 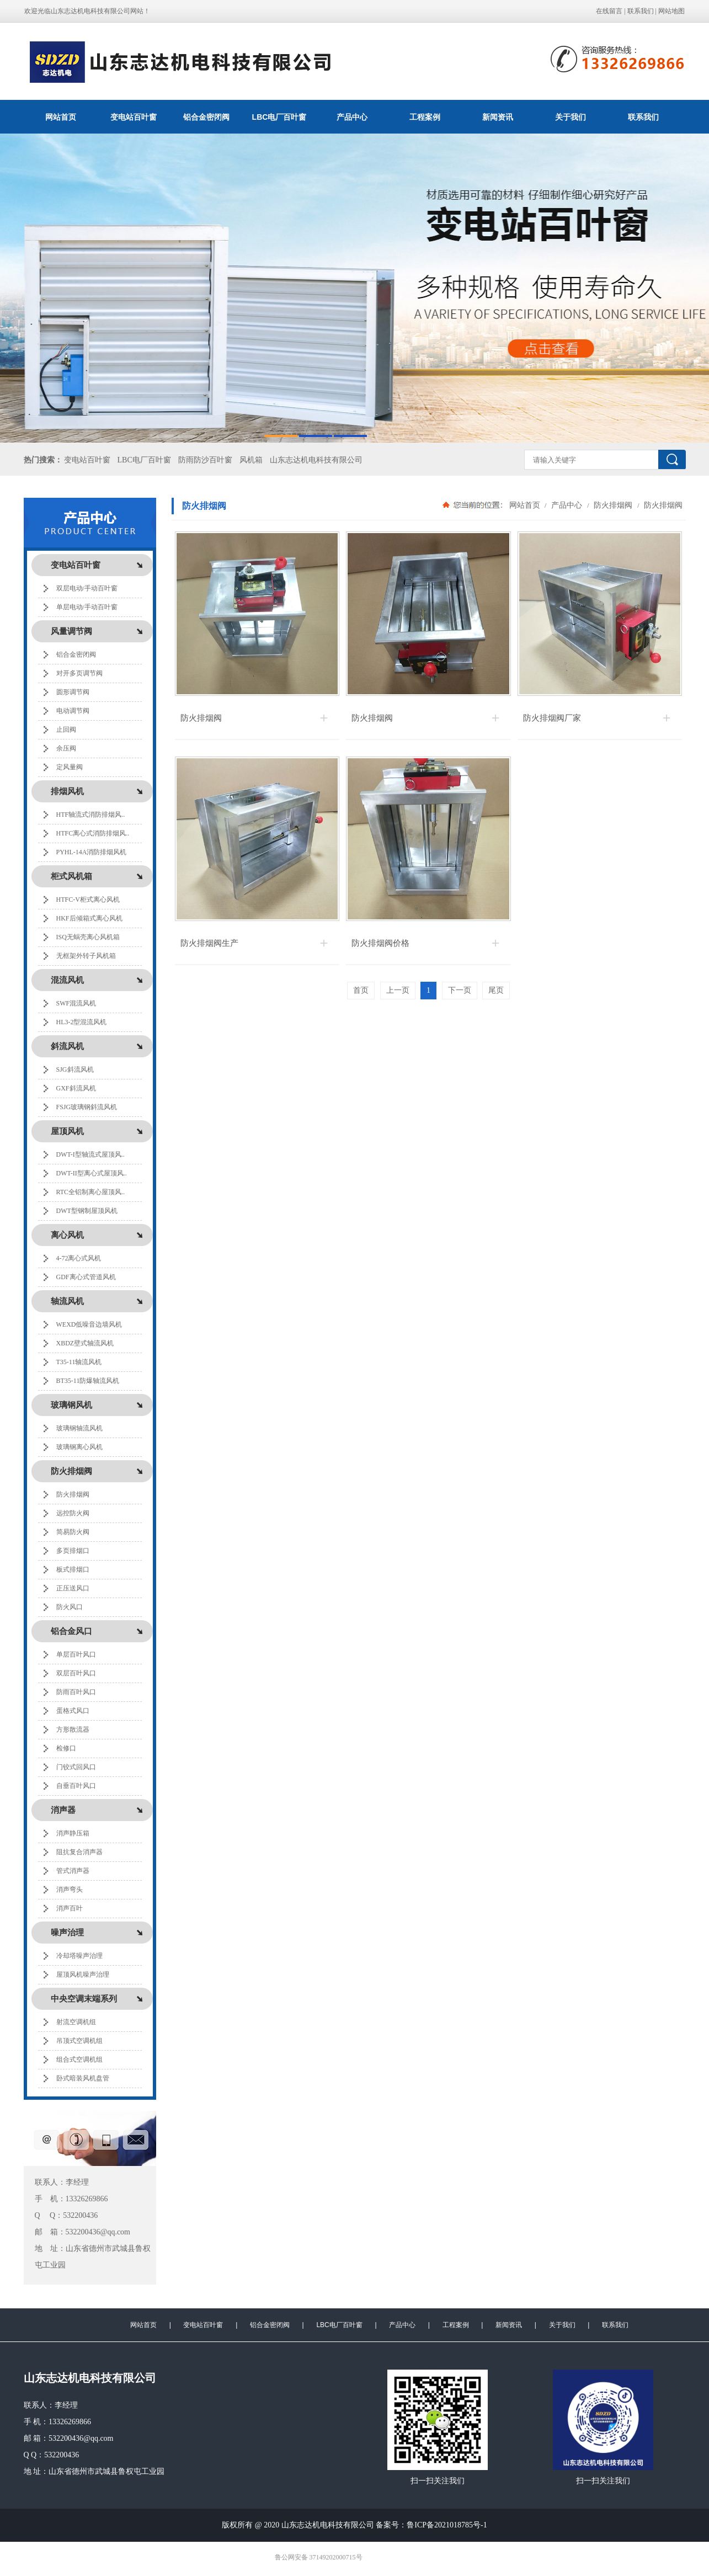 I want to click on PYHL-14A消防排烟风机, so click(x=91, y=852).